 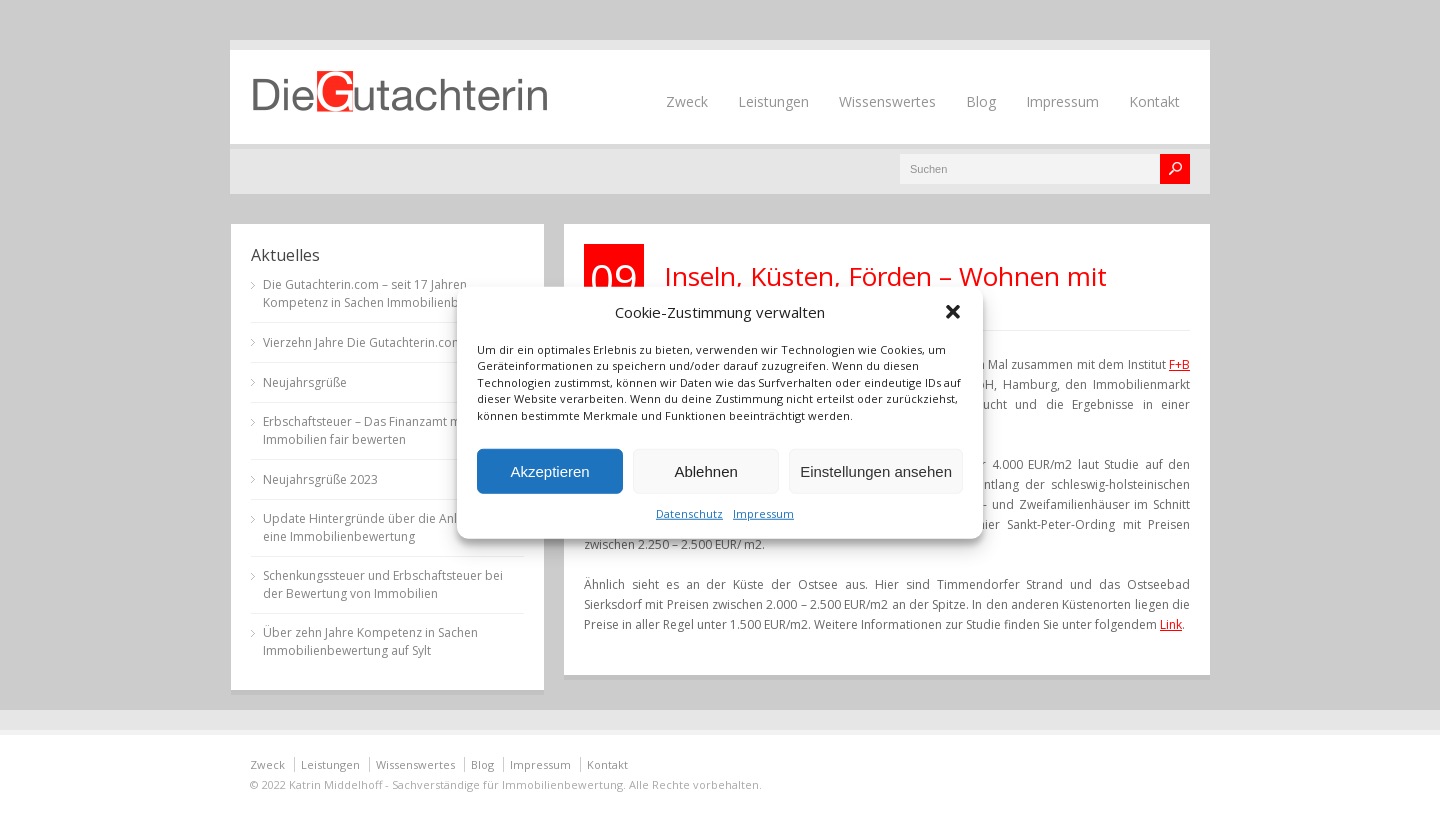 I want to click on Kontakt, so click(x=1154, y=101).